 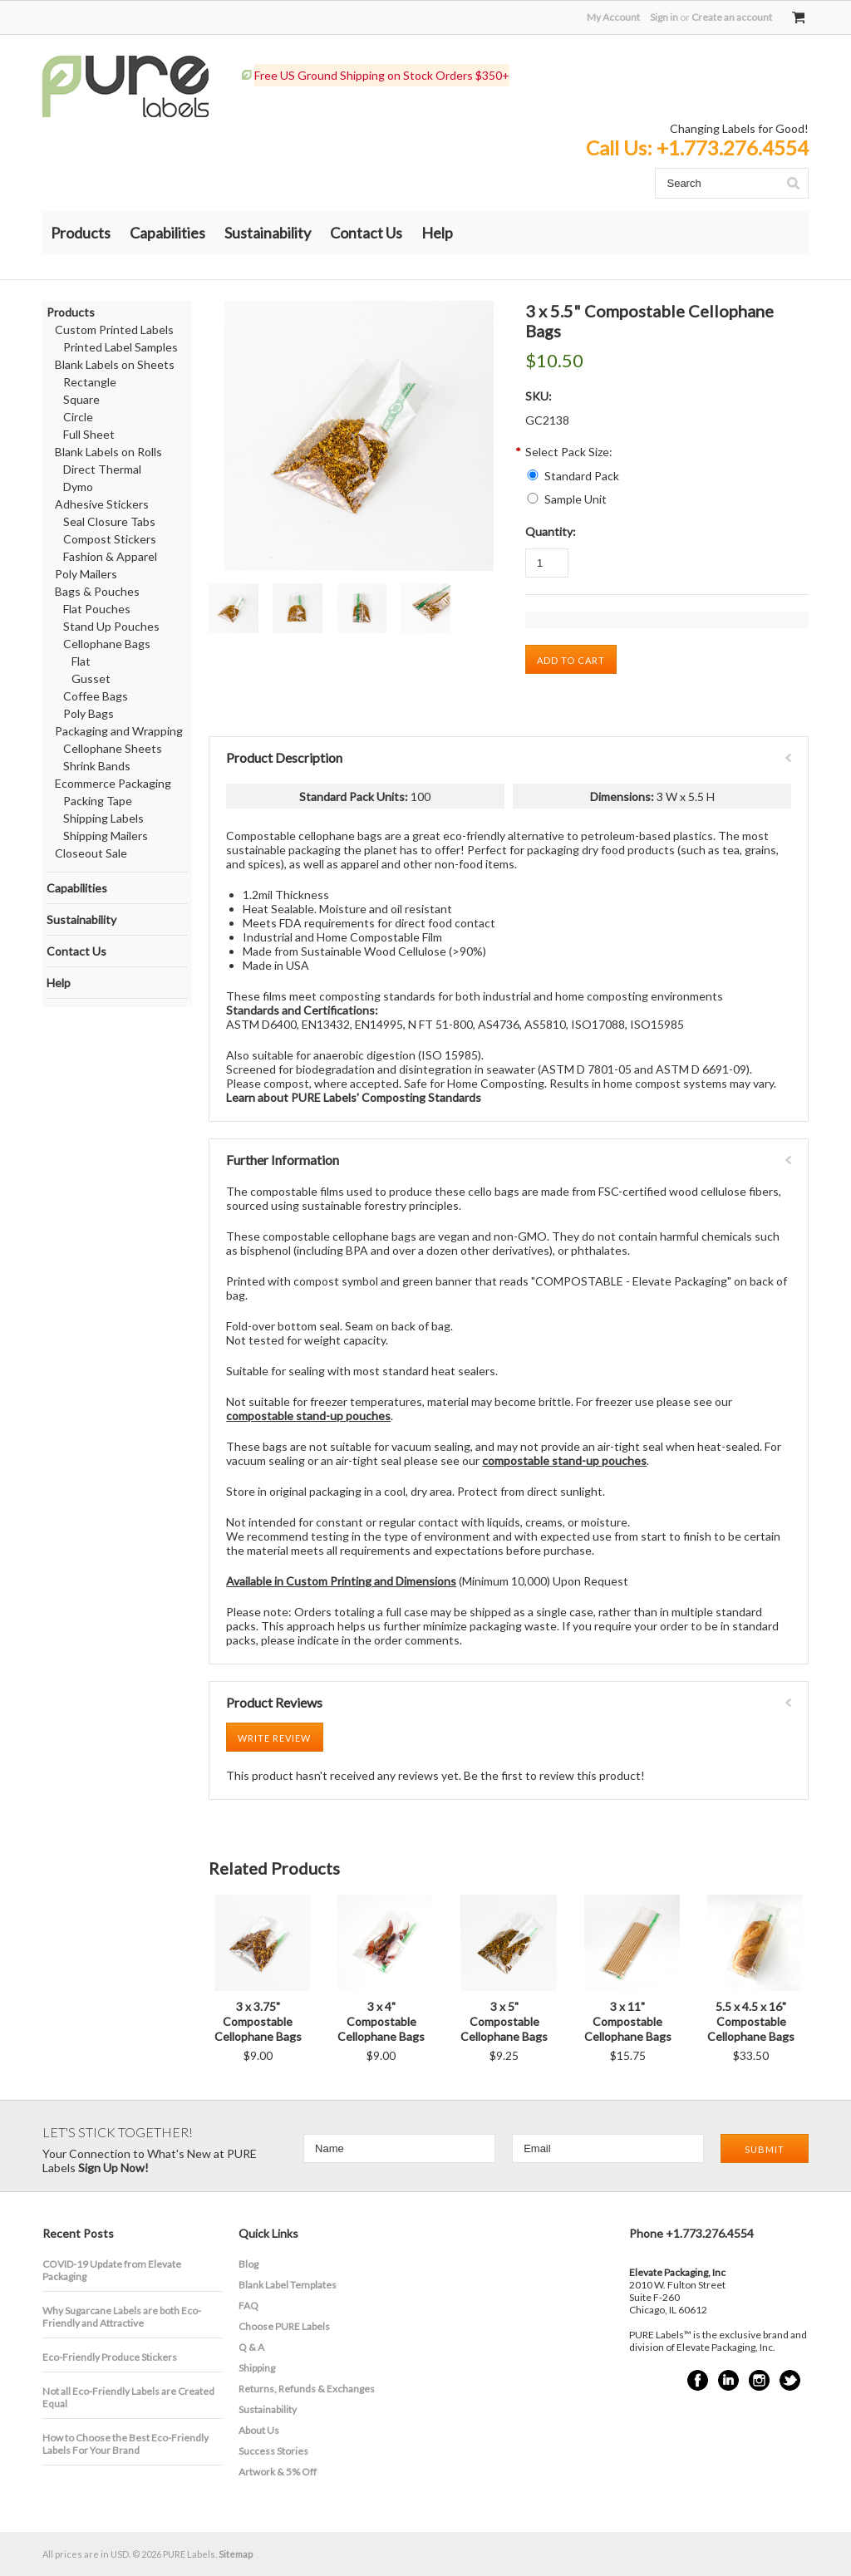 What do you see at coordinates (167, 233) in the screenshot?
I see `Capabilities` at bounding box center [167, 233].